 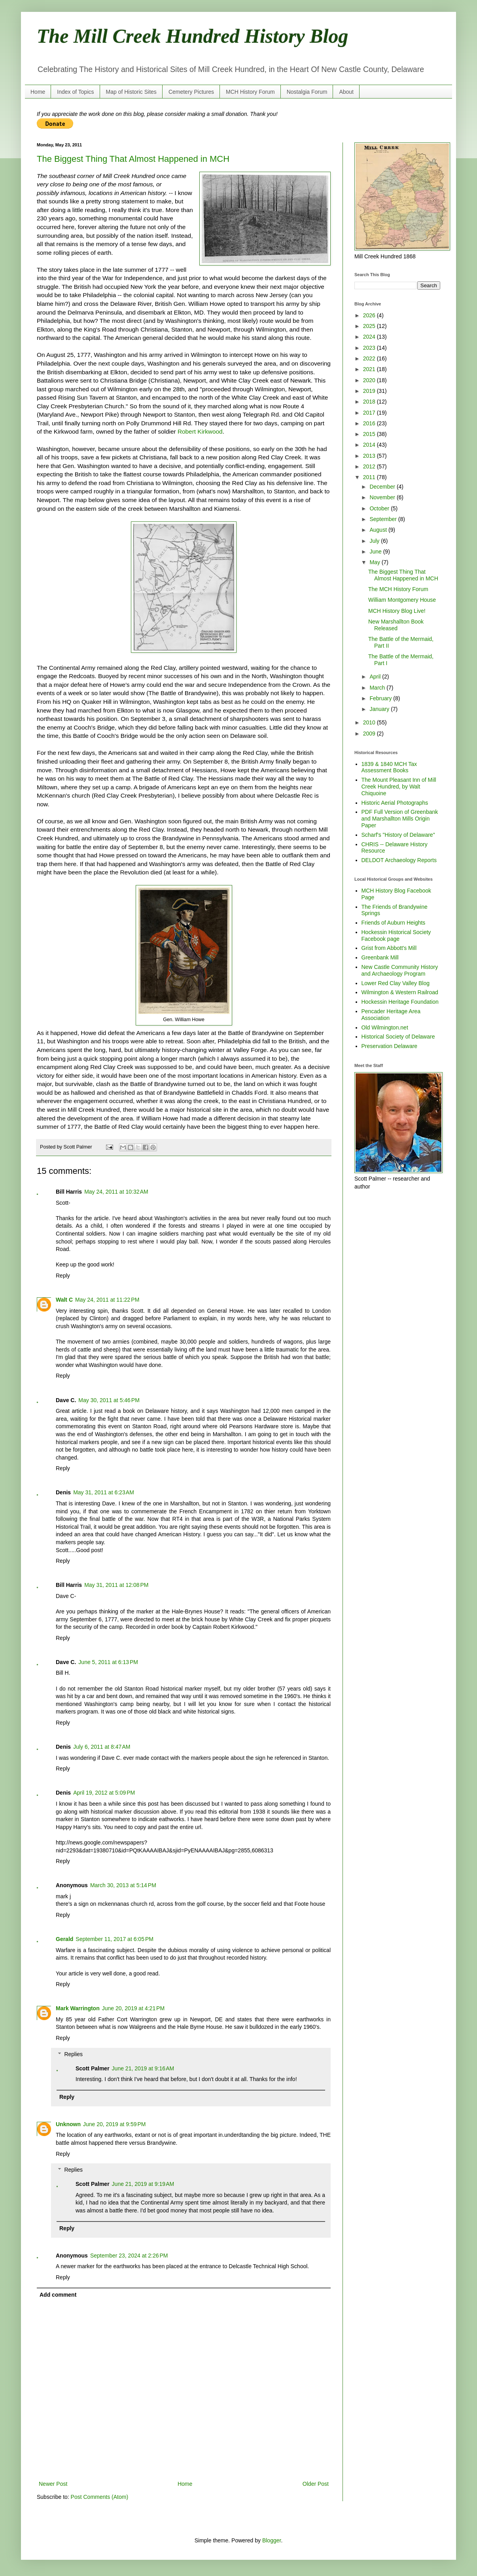 I want to click on 2009, so click(x=370, y=733).